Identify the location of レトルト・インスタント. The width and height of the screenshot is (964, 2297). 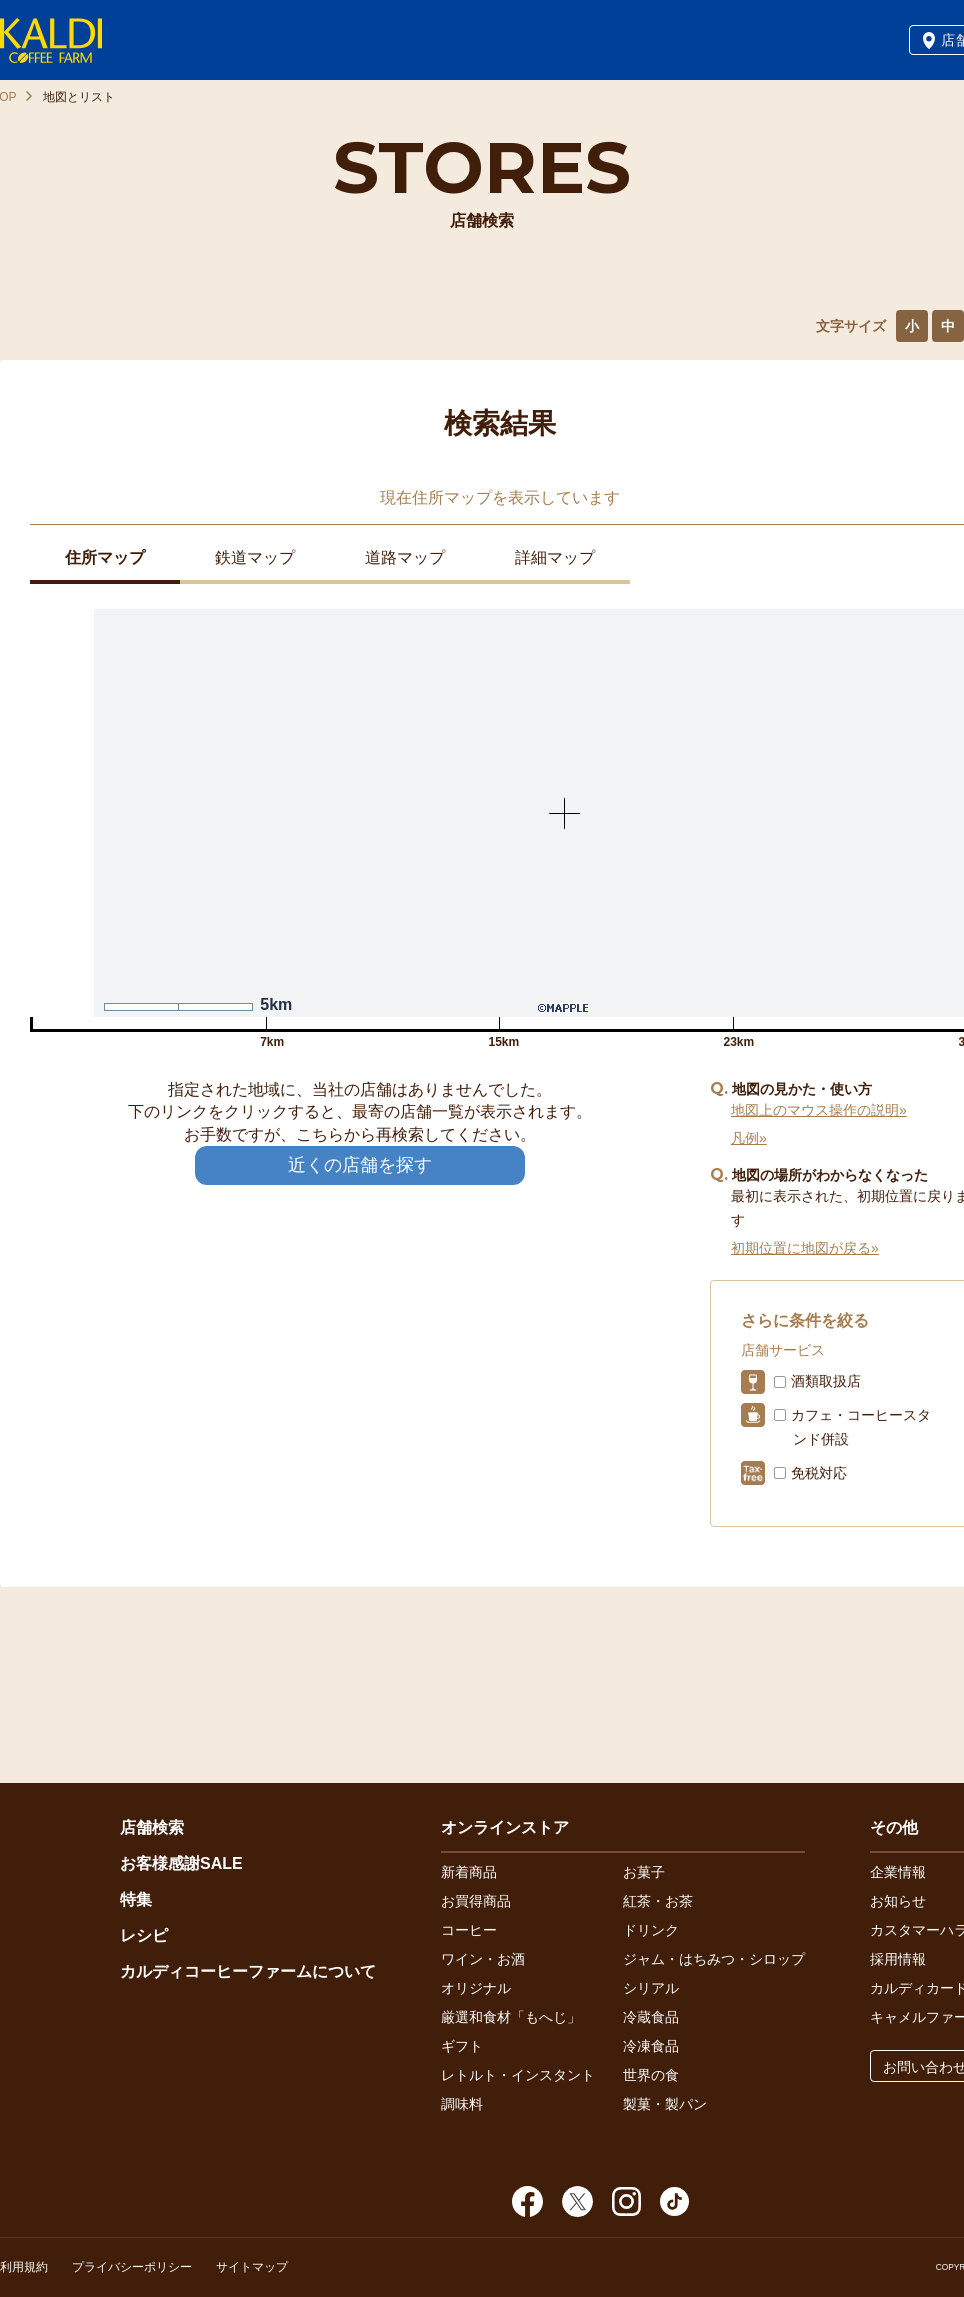
(518, 2075).